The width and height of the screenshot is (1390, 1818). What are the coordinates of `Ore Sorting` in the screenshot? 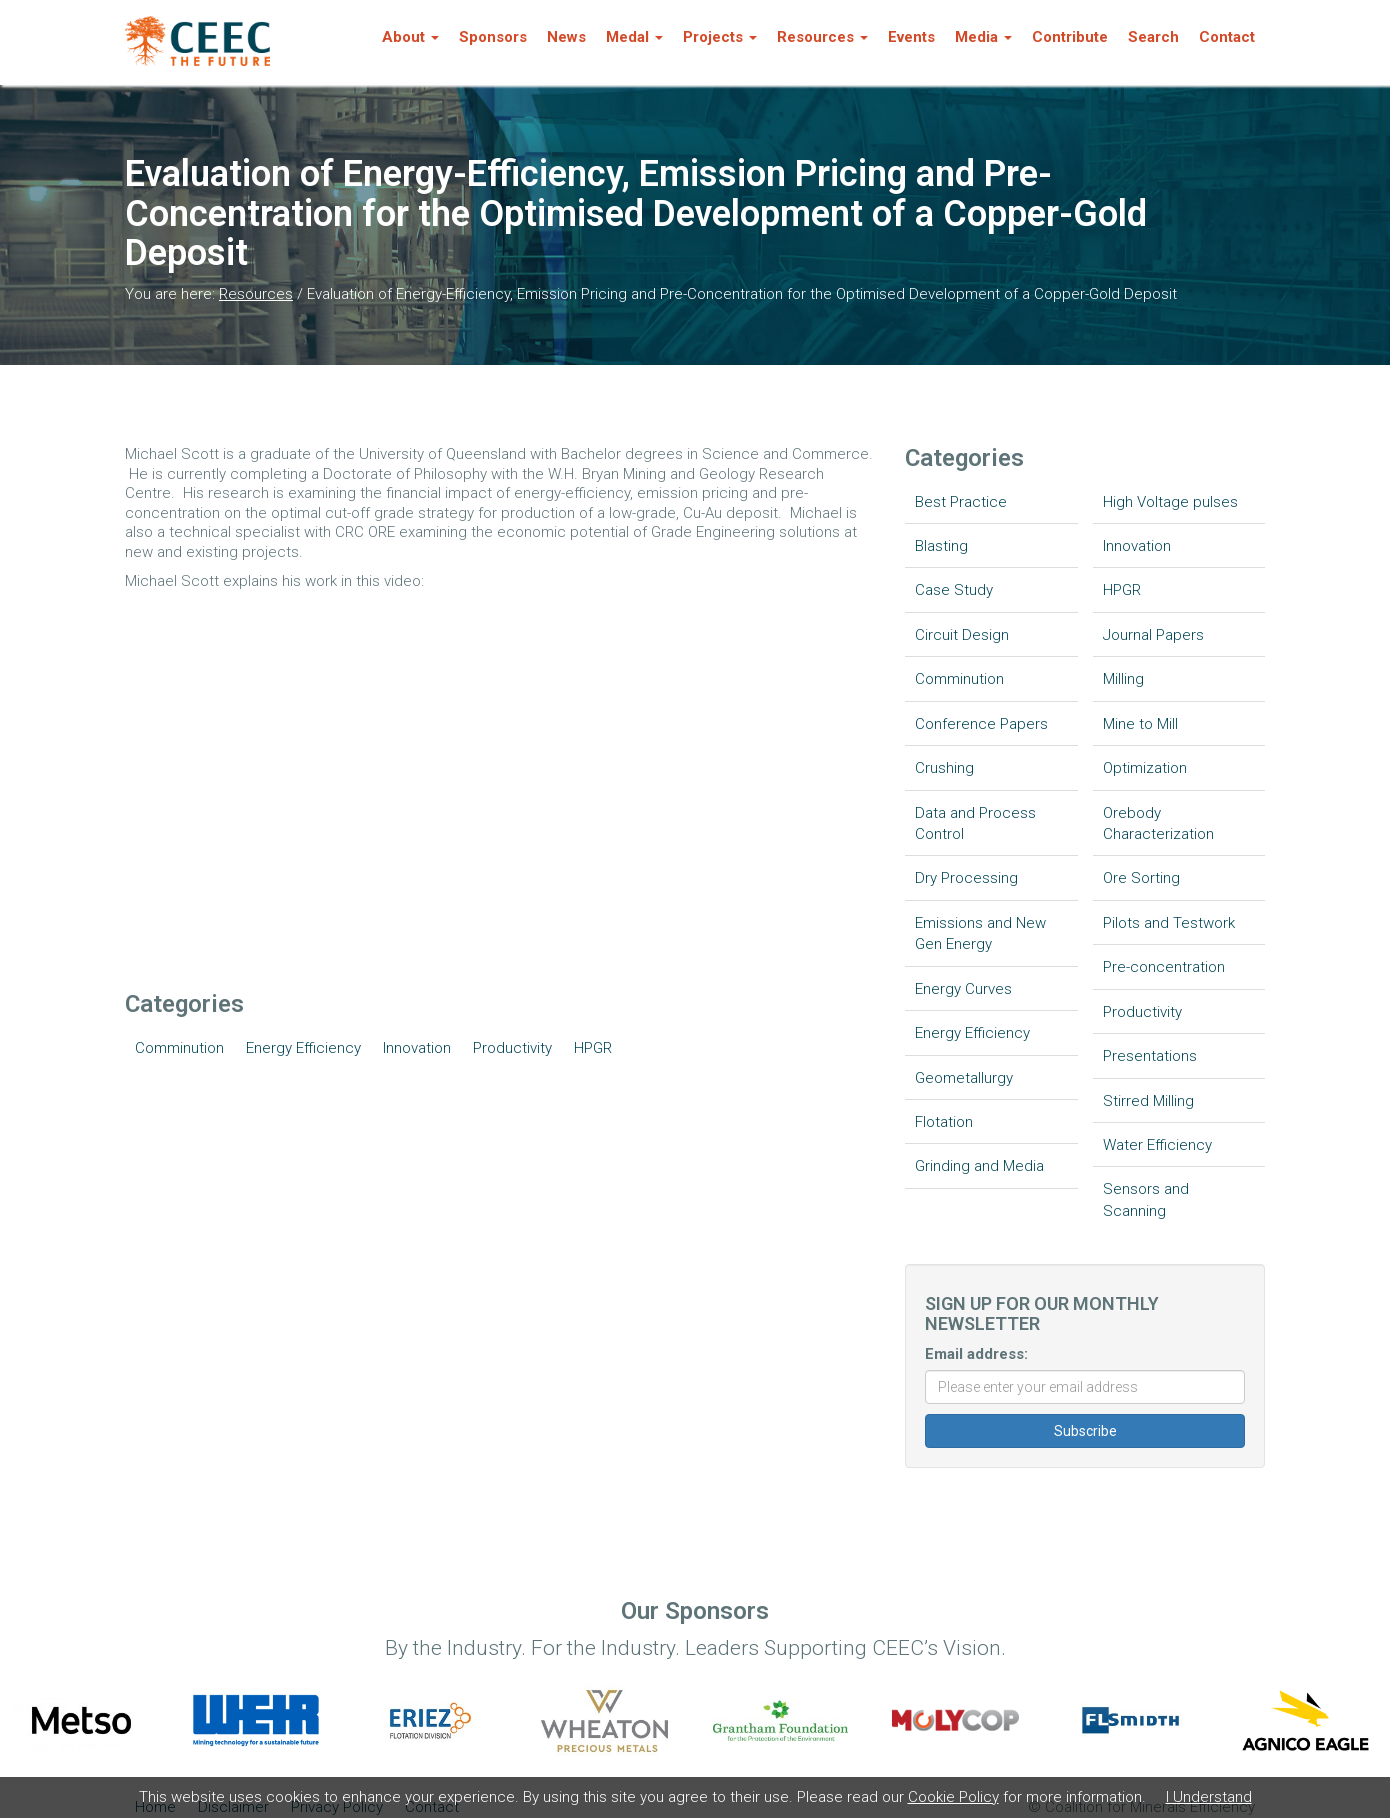 It's located at (1141, 878).